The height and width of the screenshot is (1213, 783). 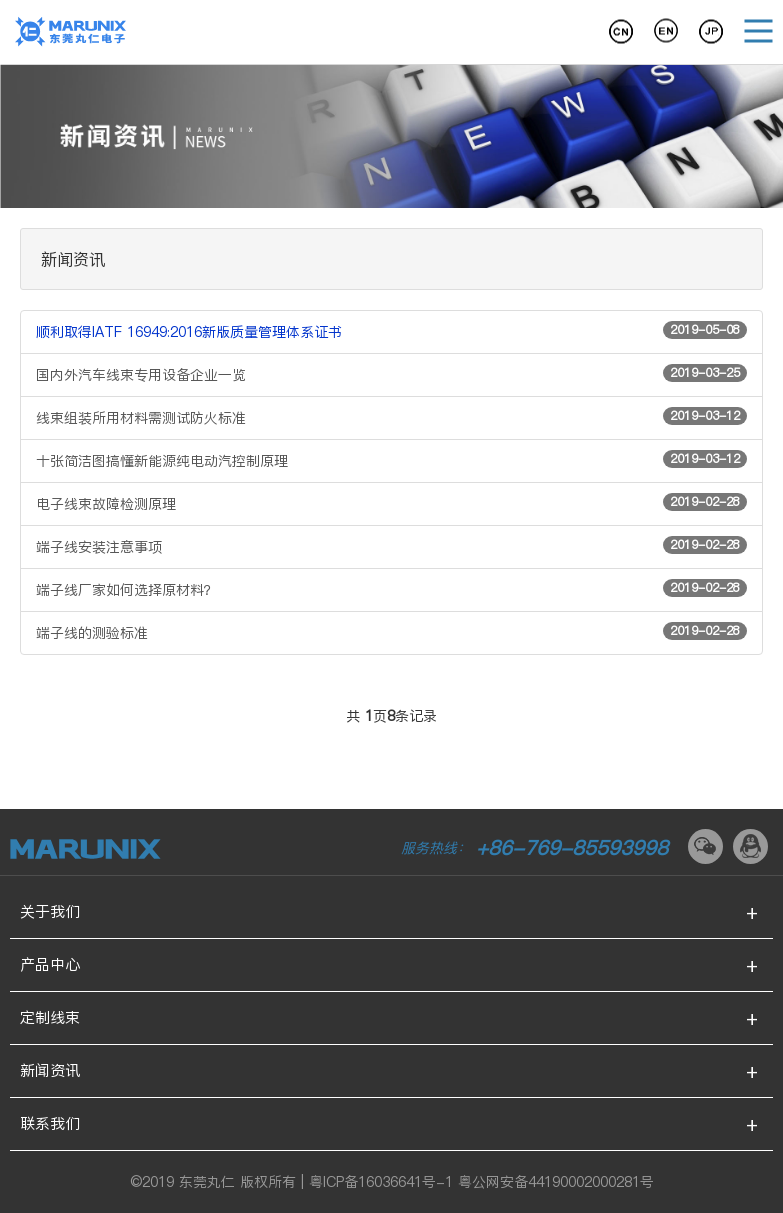 What do you see at coordinates (50, 964) in the screenshot?
I see `产品中心` at bounding box center [50, 964].